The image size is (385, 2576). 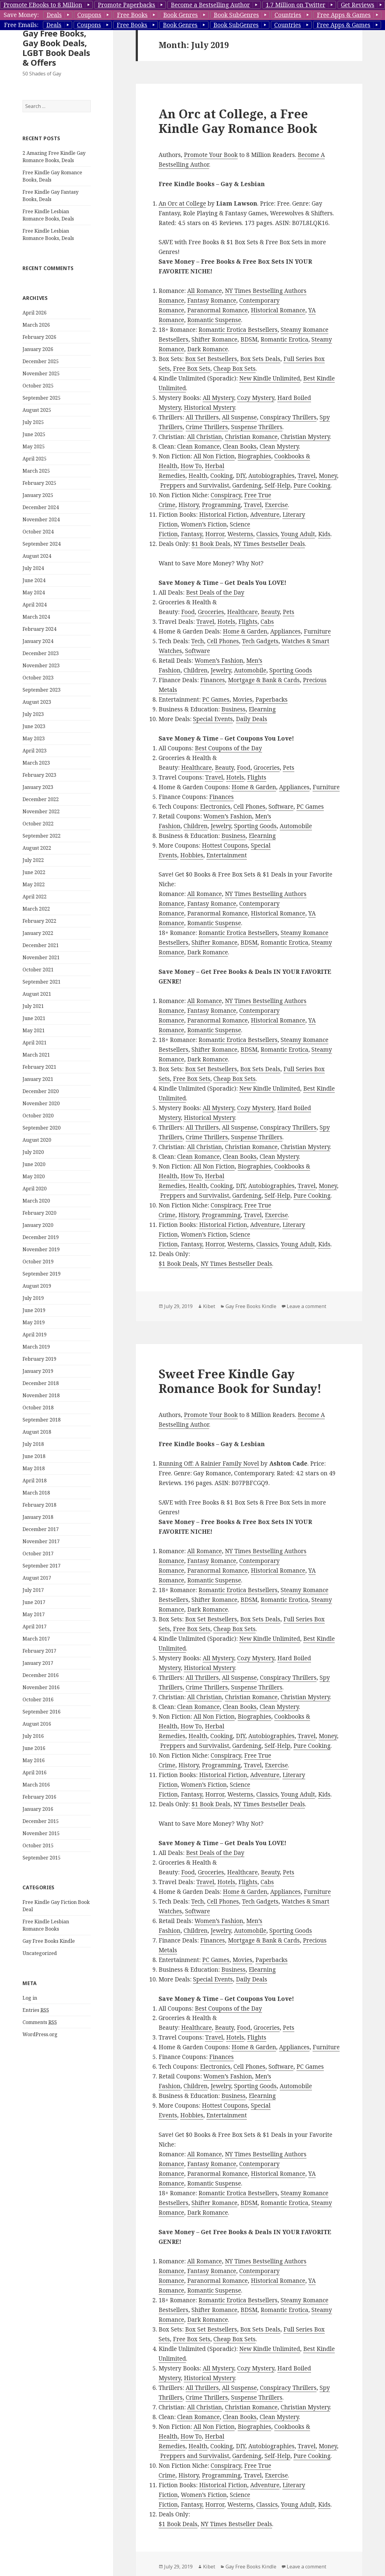 I want to click on January 2020, so click(x=38, y=1225).